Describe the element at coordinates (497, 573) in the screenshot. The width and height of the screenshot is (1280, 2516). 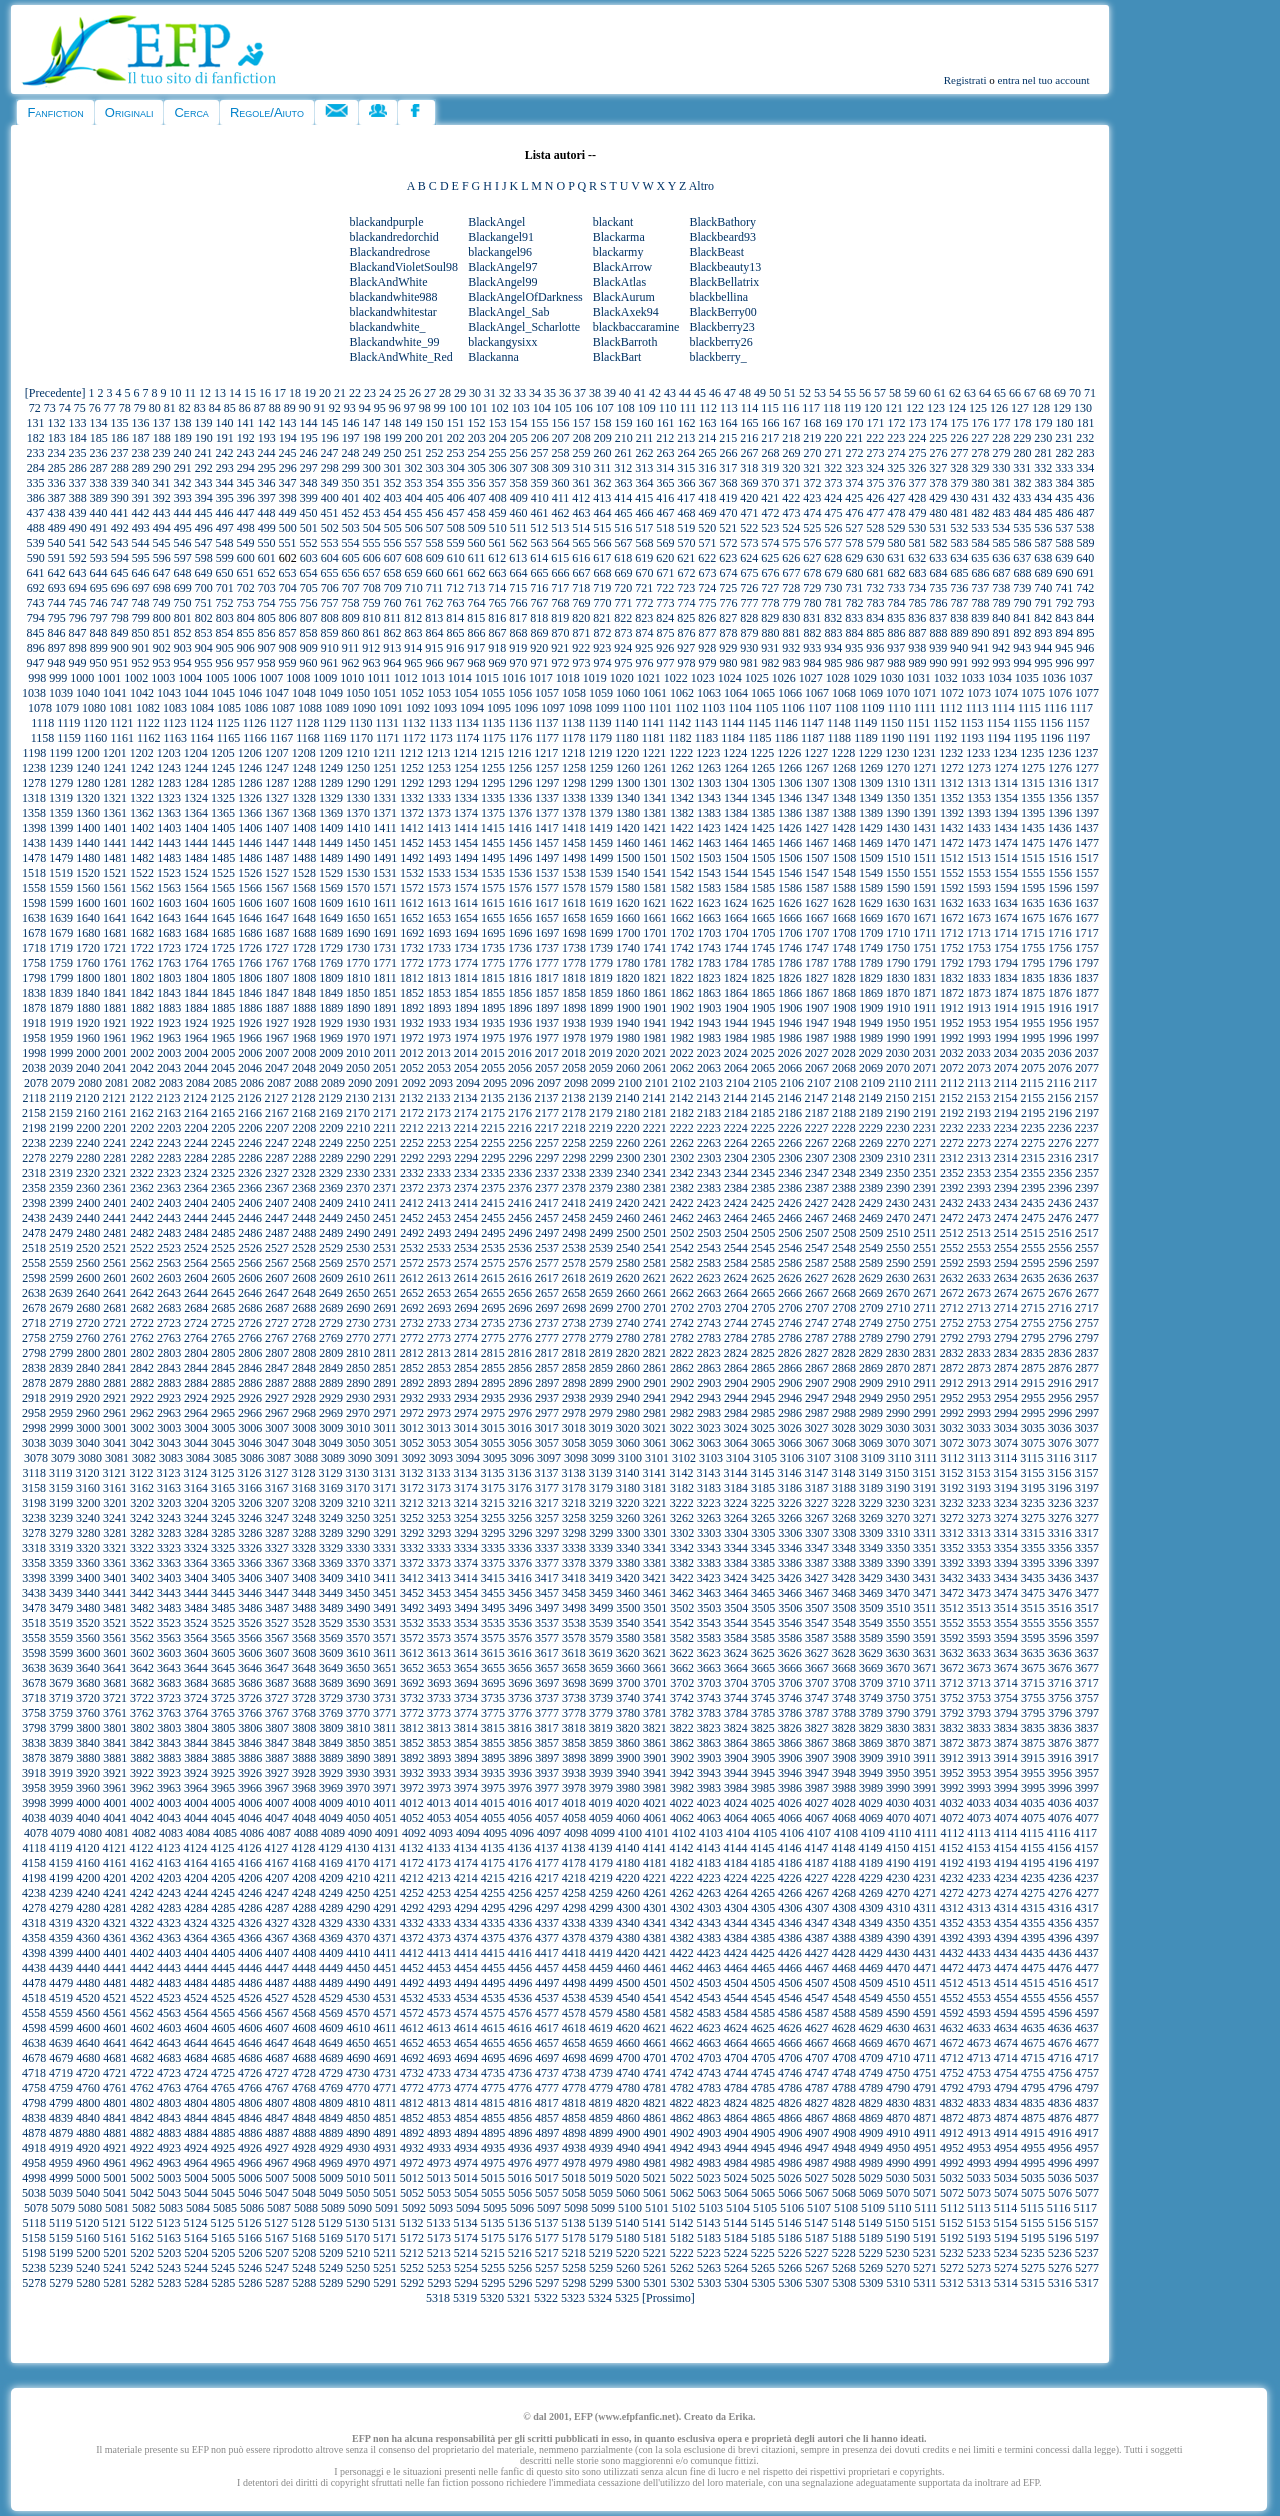
I see `663` at that location.